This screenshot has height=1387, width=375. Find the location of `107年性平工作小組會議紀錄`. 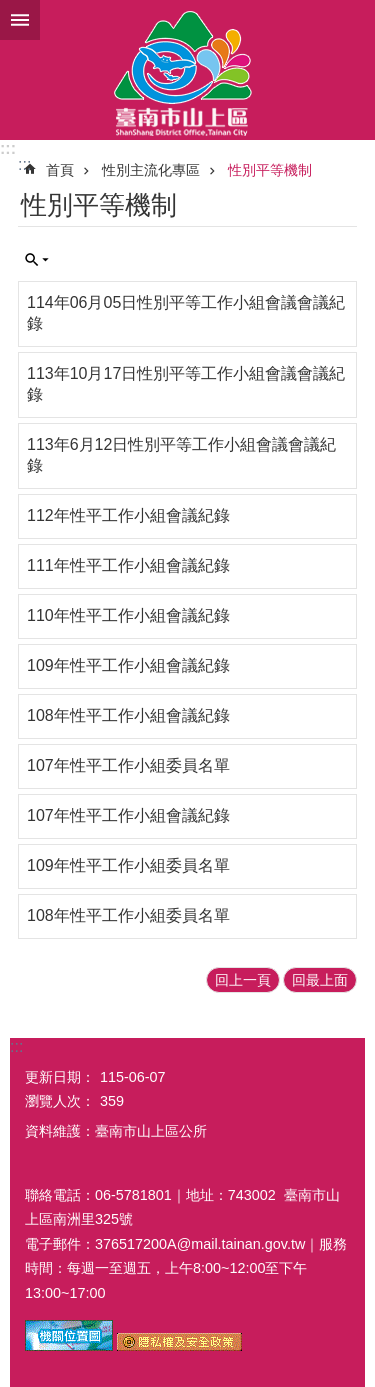

107年性平工作小組會議紀錄 is located at coordinates (128, 815).